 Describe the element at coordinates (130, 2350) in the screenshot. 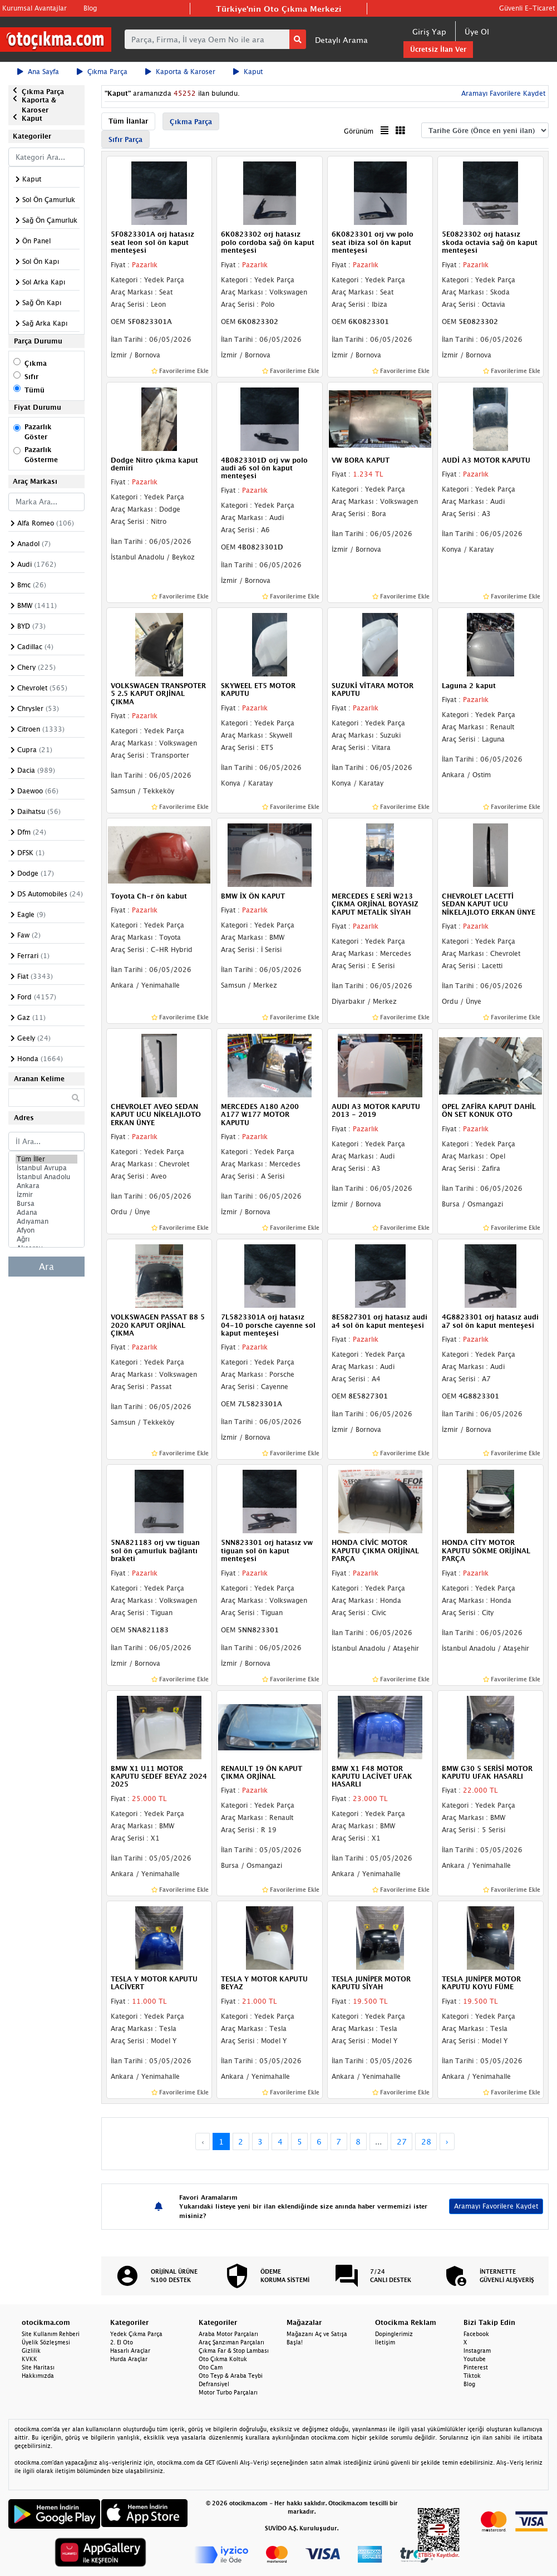

I see `Hasarlı Araçlar` at that location.